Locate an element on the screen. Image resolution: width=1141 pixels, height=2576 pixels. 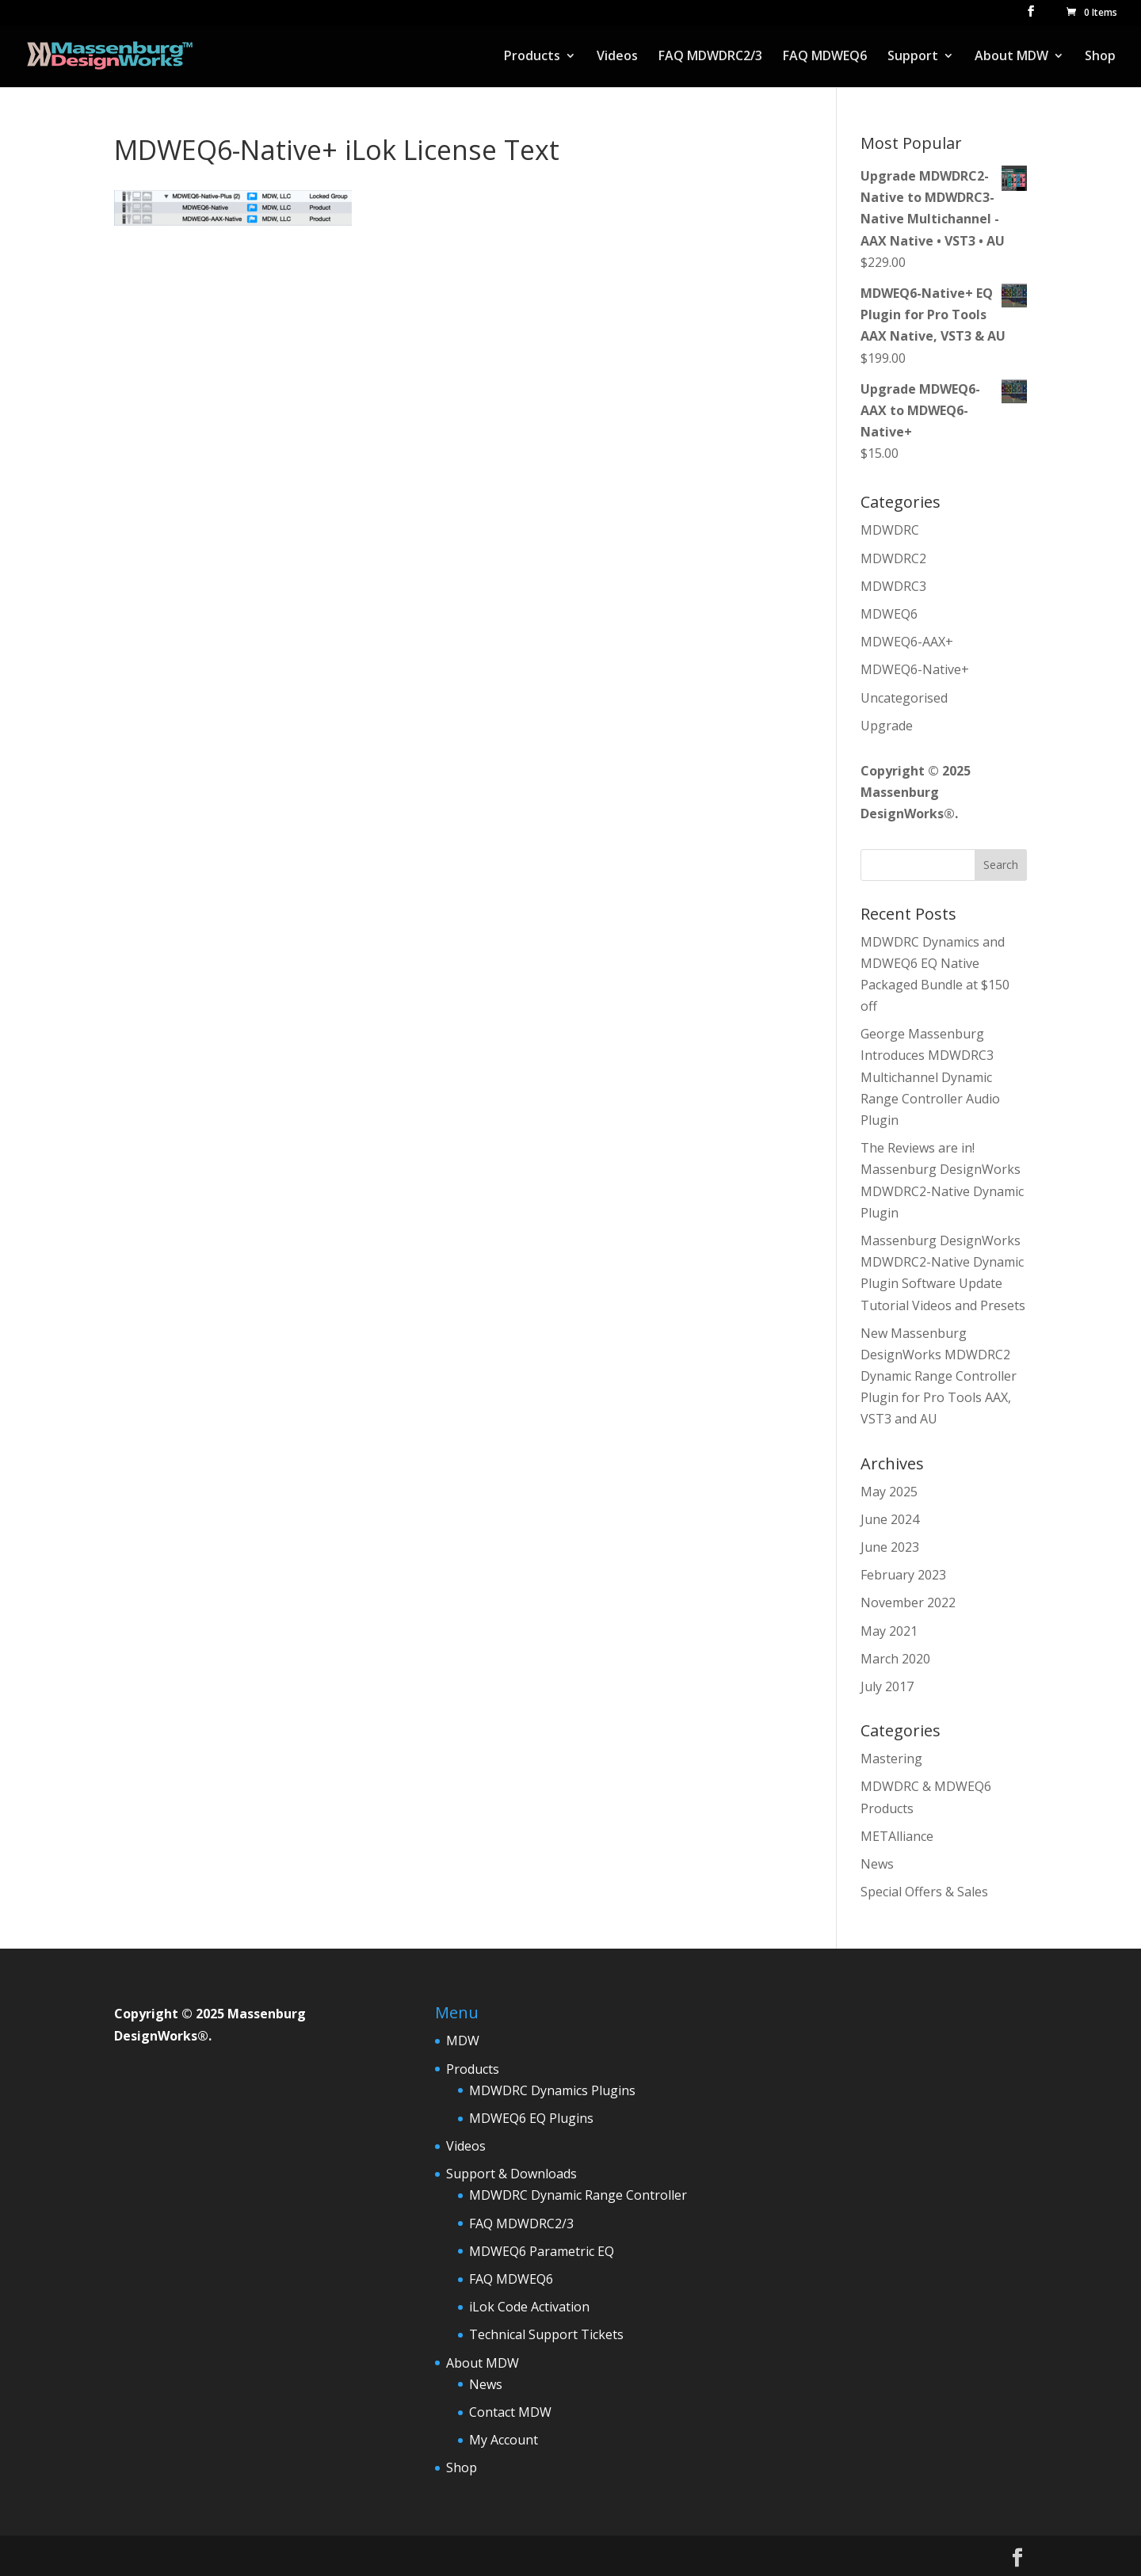
MDWEQ6-Native+ is located at coordinates (915, 669).